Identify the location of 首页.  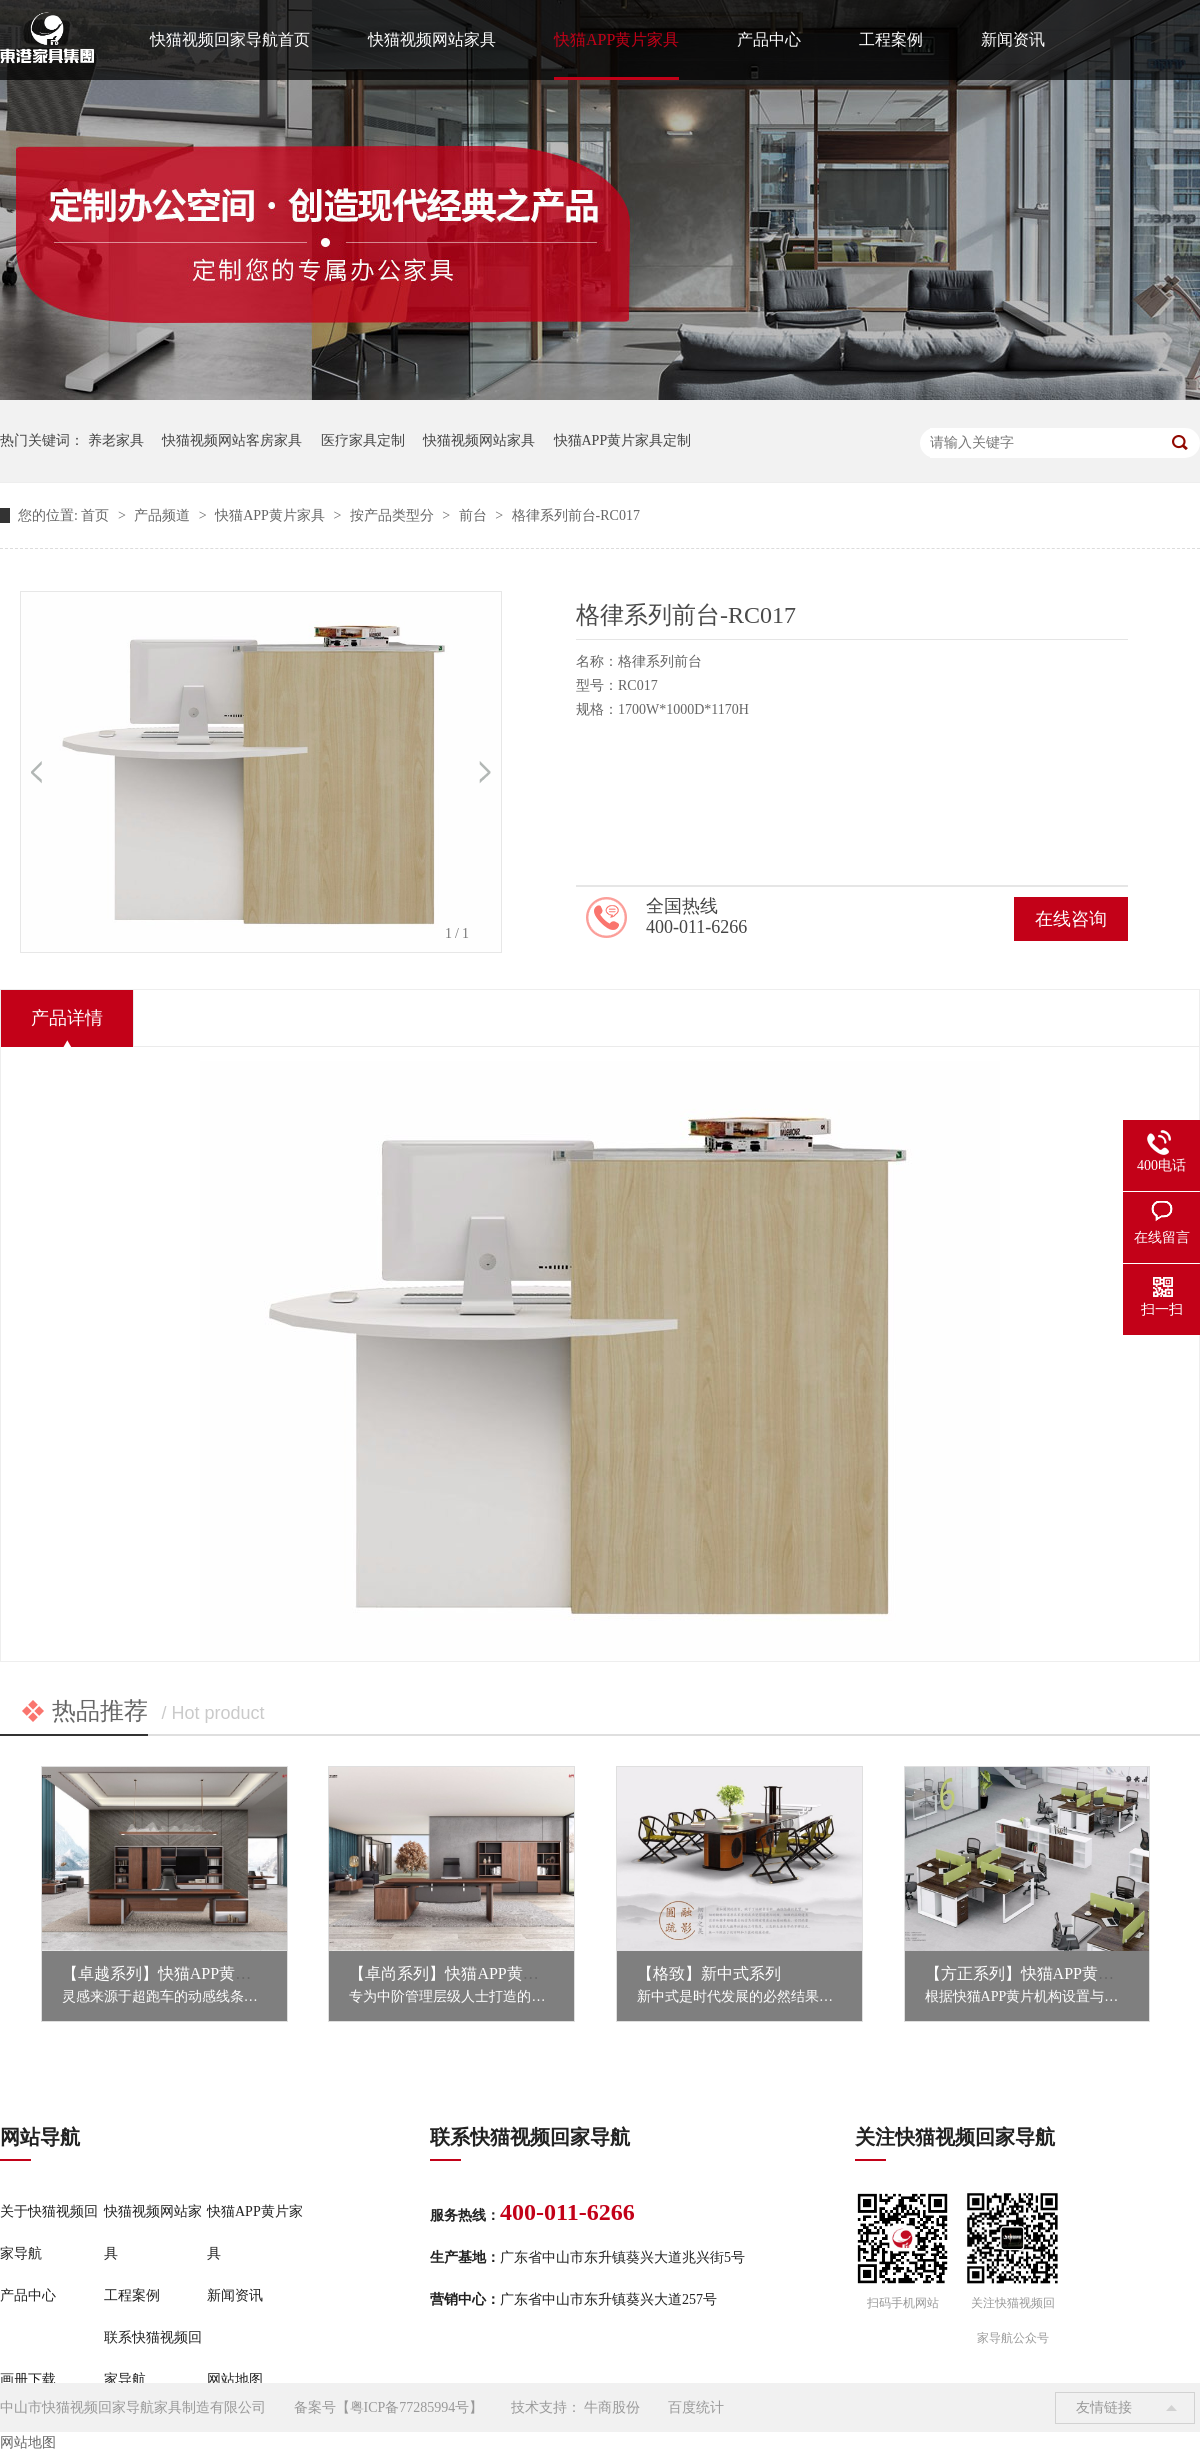
(97, 515).